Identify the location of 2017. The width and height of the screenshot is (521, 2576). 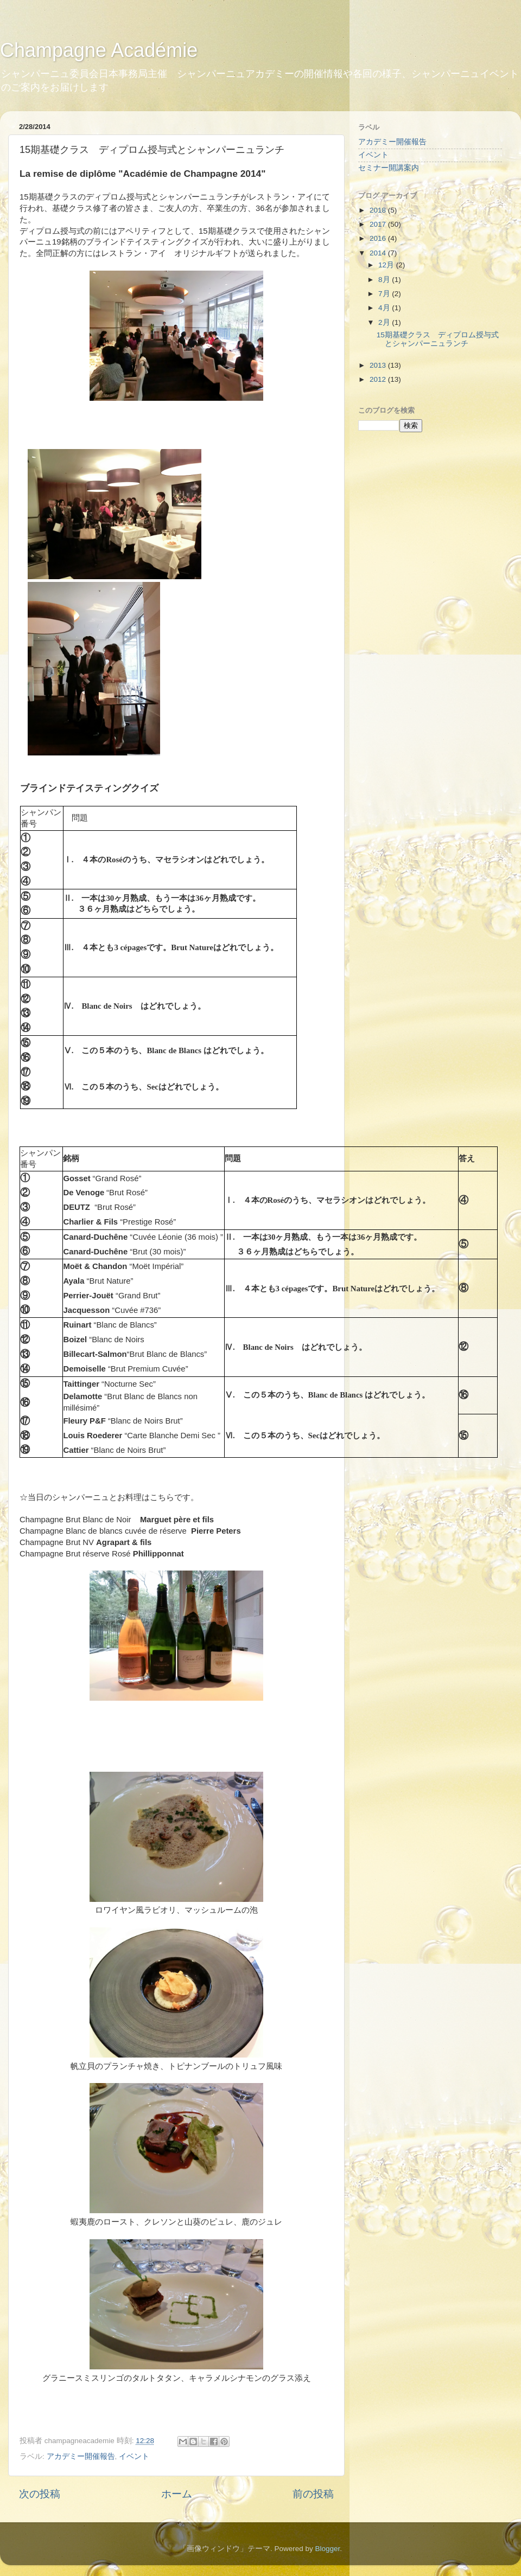
(379, 224).